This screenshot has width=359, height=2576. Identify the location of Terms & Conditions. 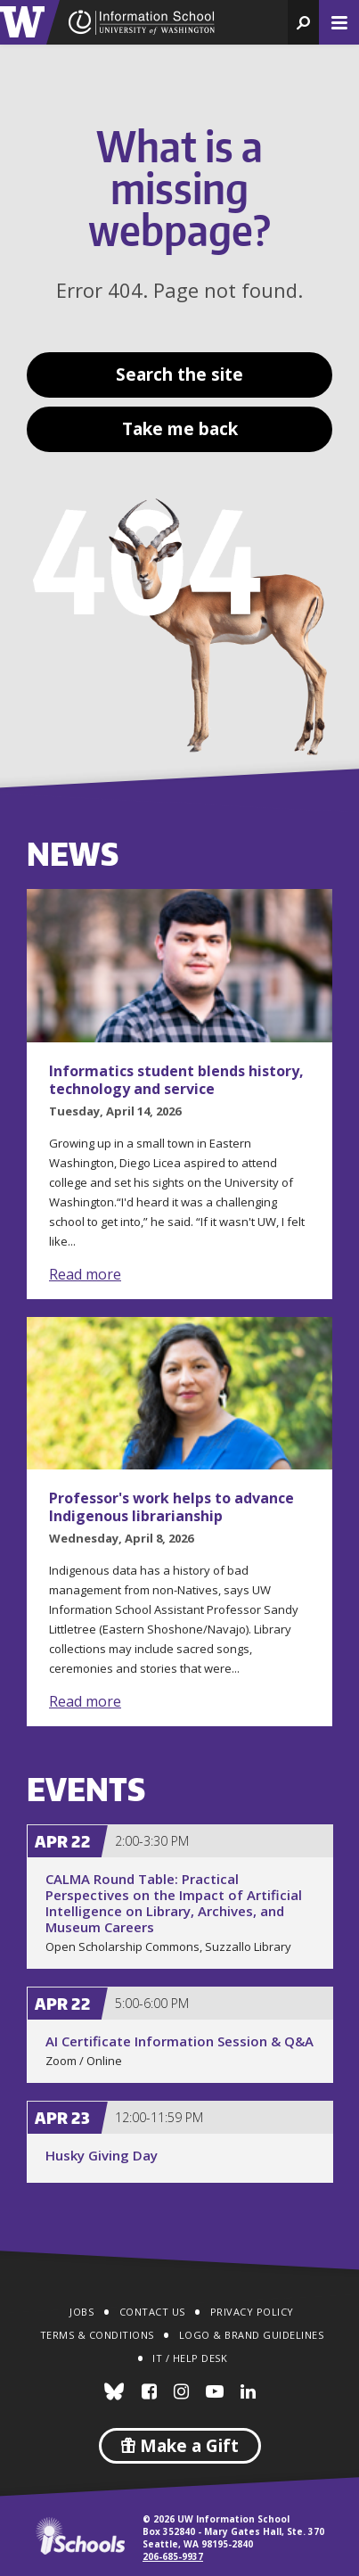
(97, 2334).